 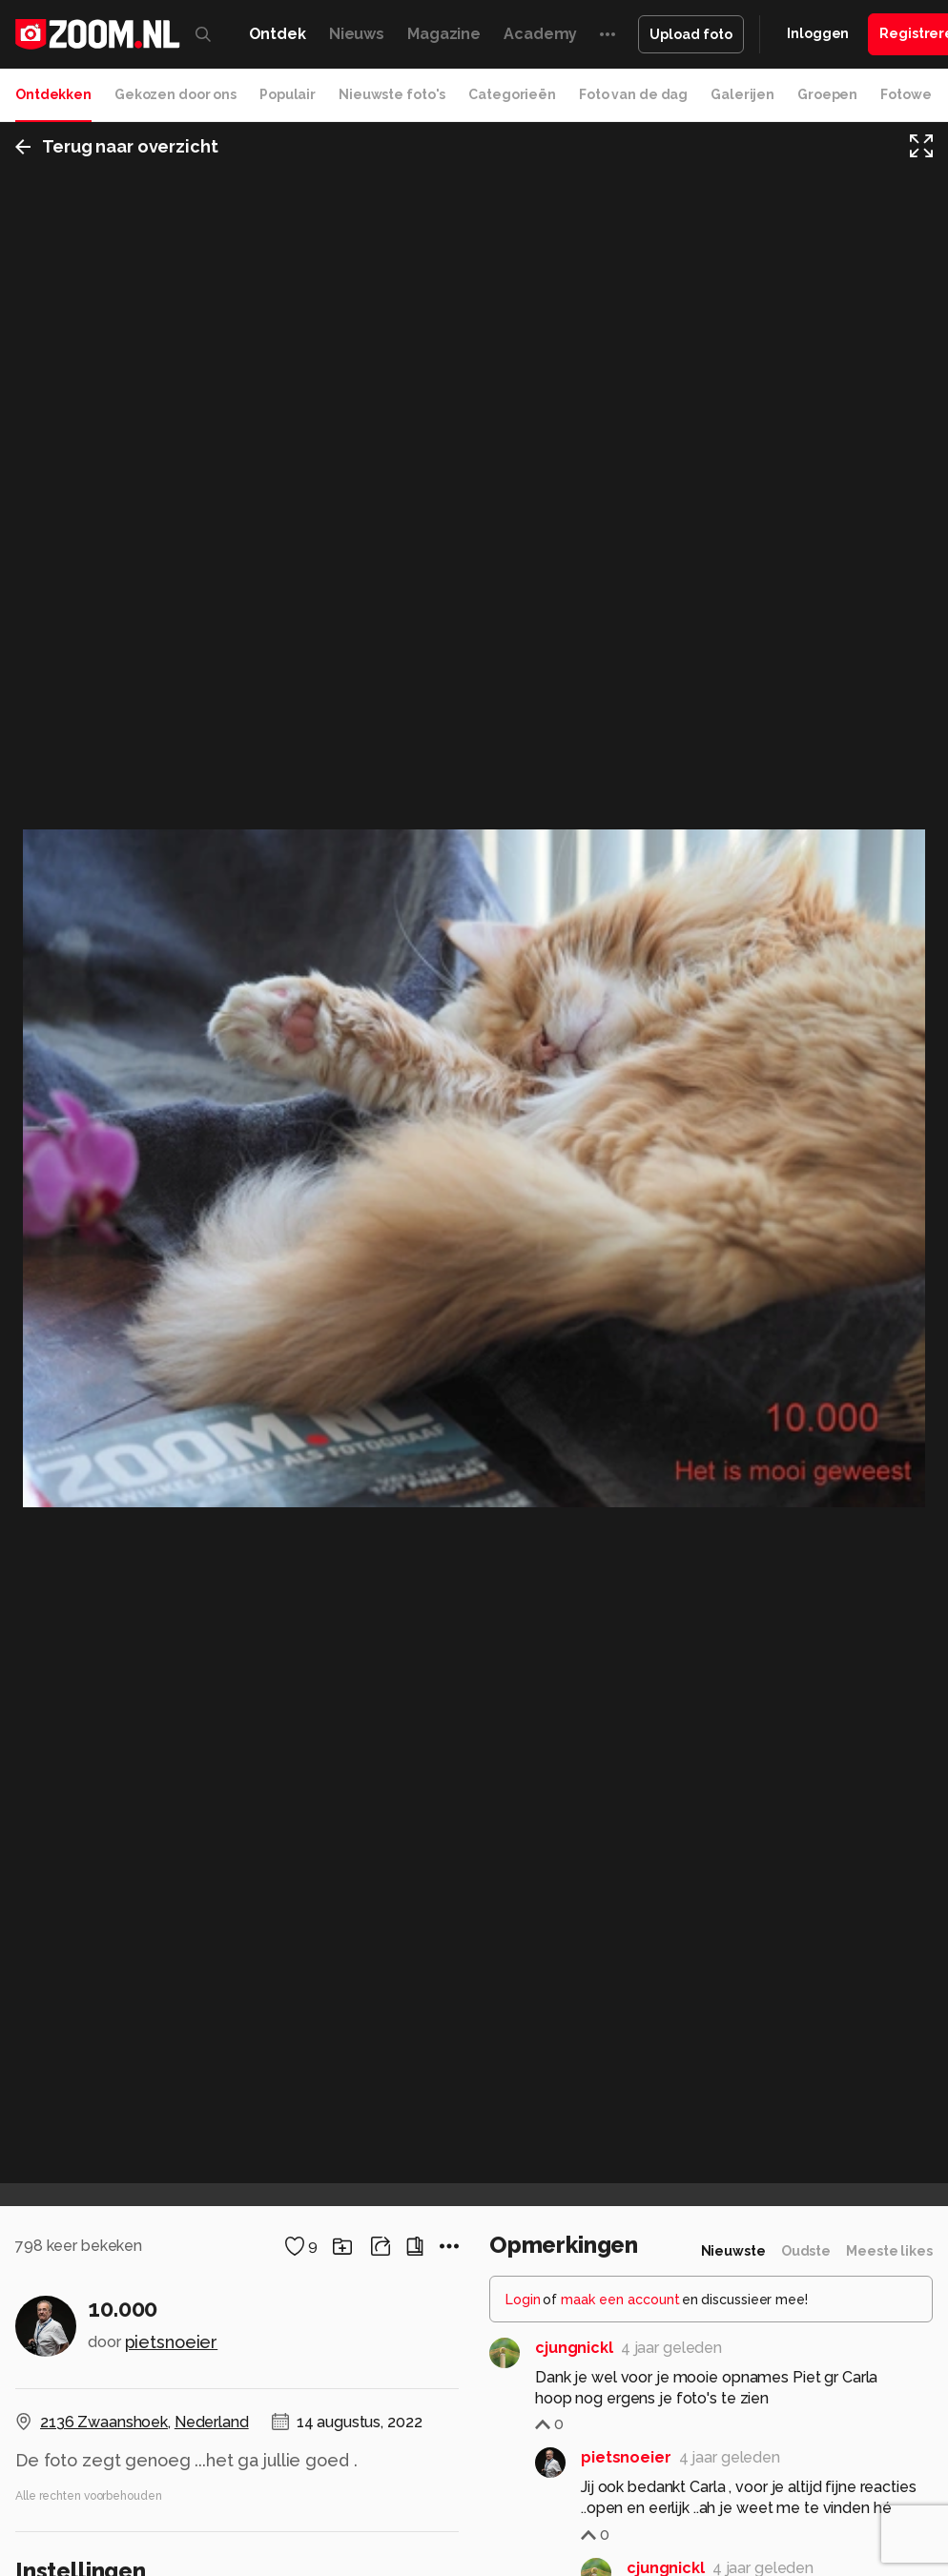 I want to click on Login, so click(x=523, y=2299).